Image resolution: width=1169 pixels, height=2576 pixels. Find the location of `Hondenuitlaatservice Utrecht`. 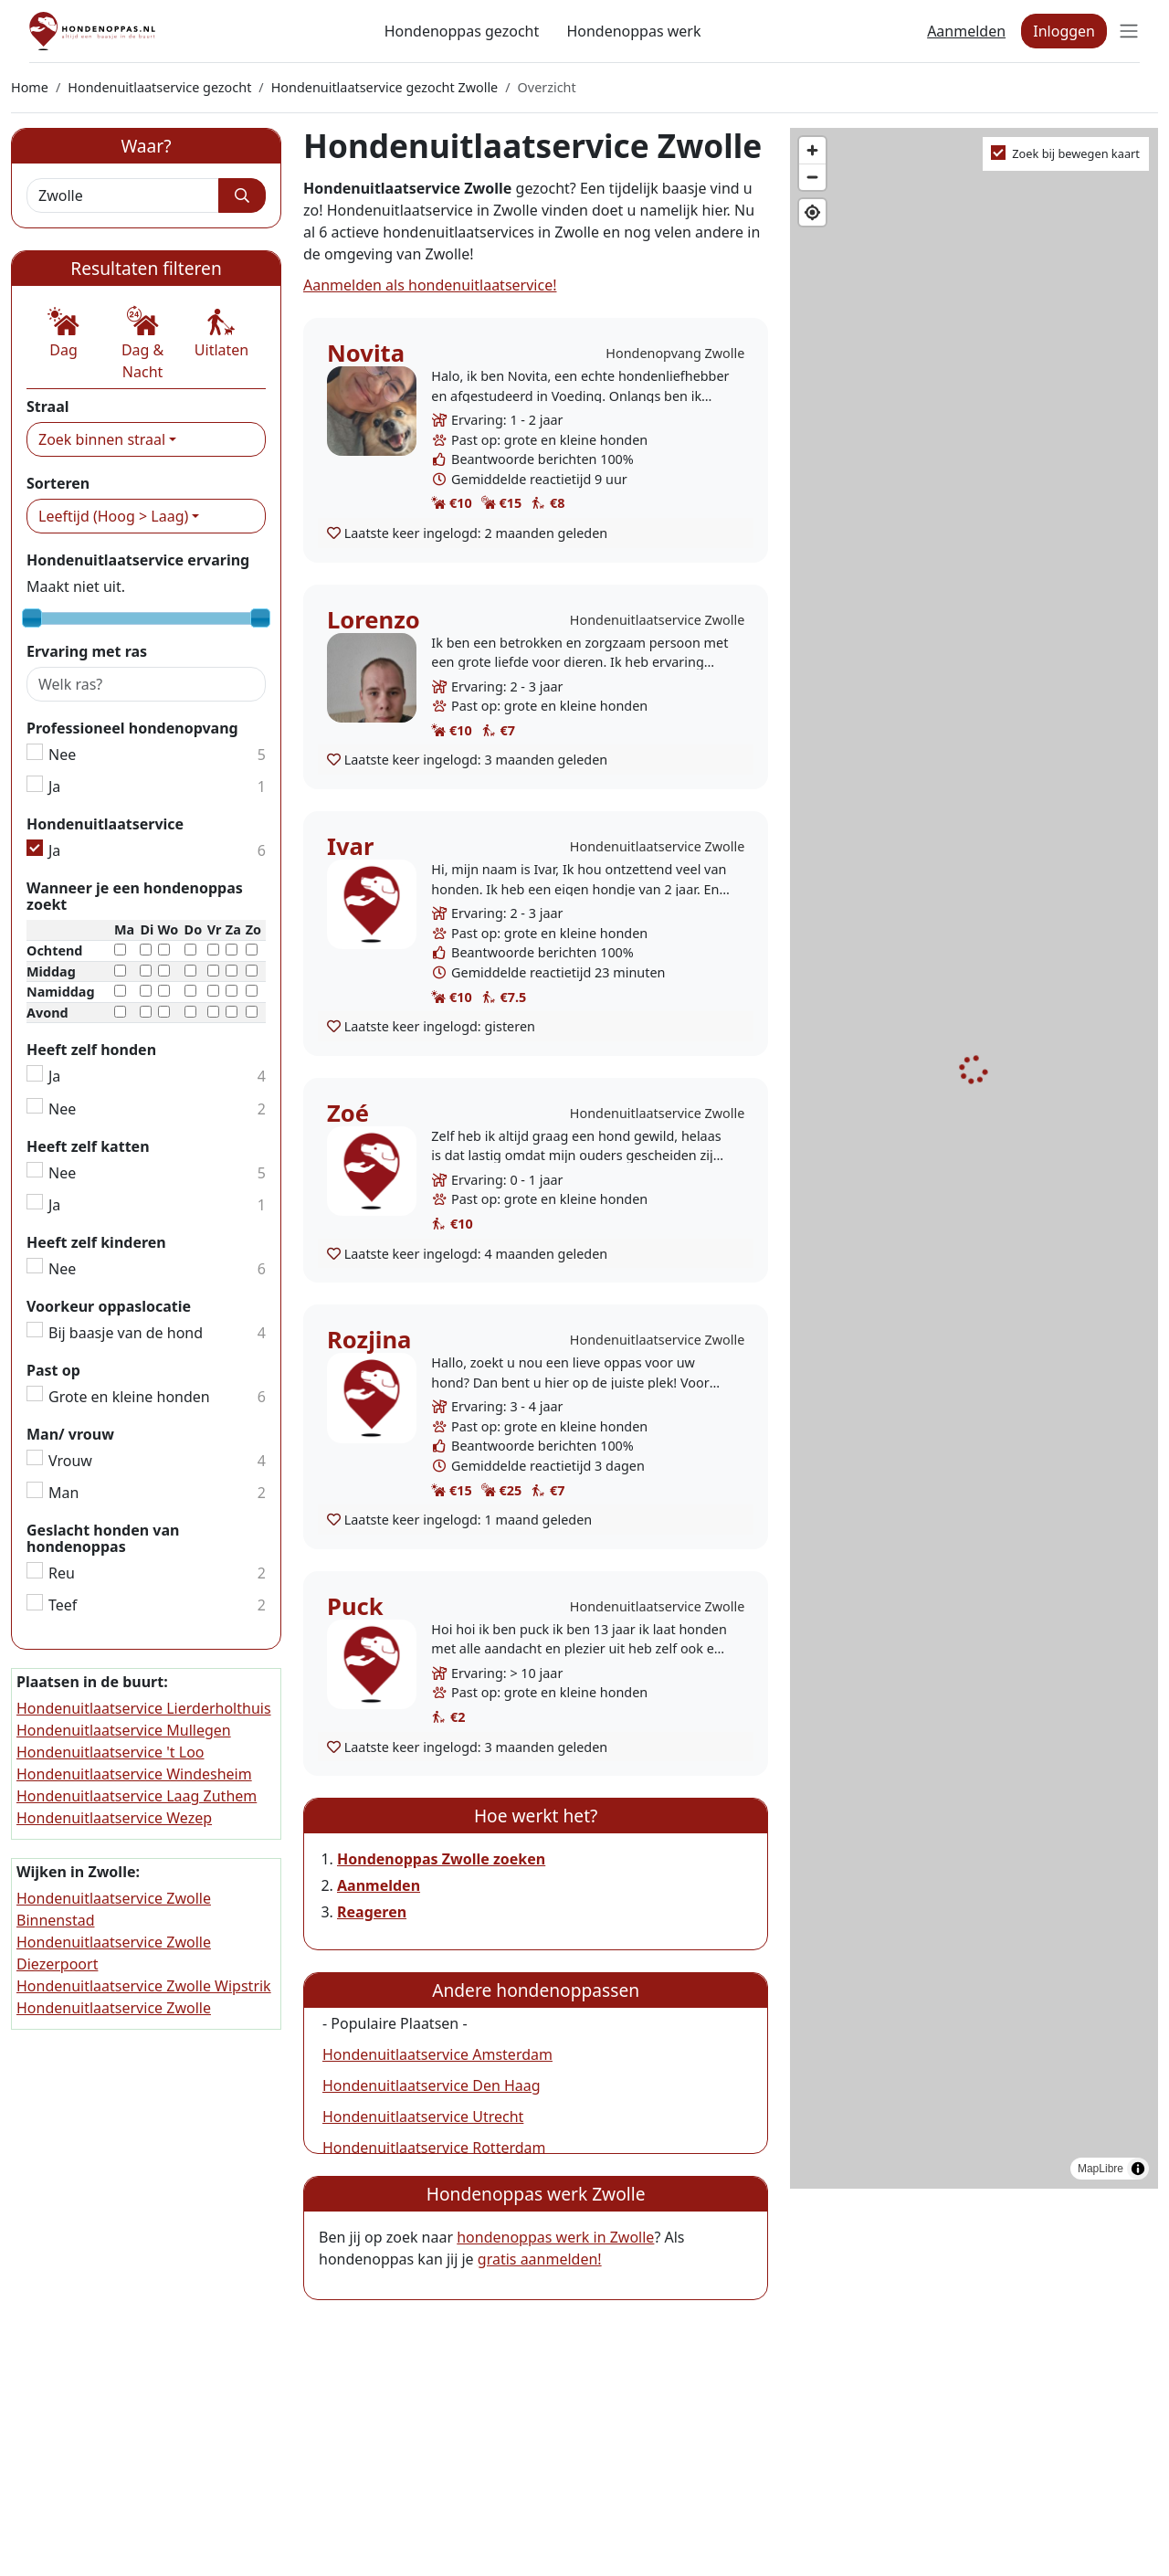

Hondenuitlaatservice Utrecht is located at coordinates (422, 2116).